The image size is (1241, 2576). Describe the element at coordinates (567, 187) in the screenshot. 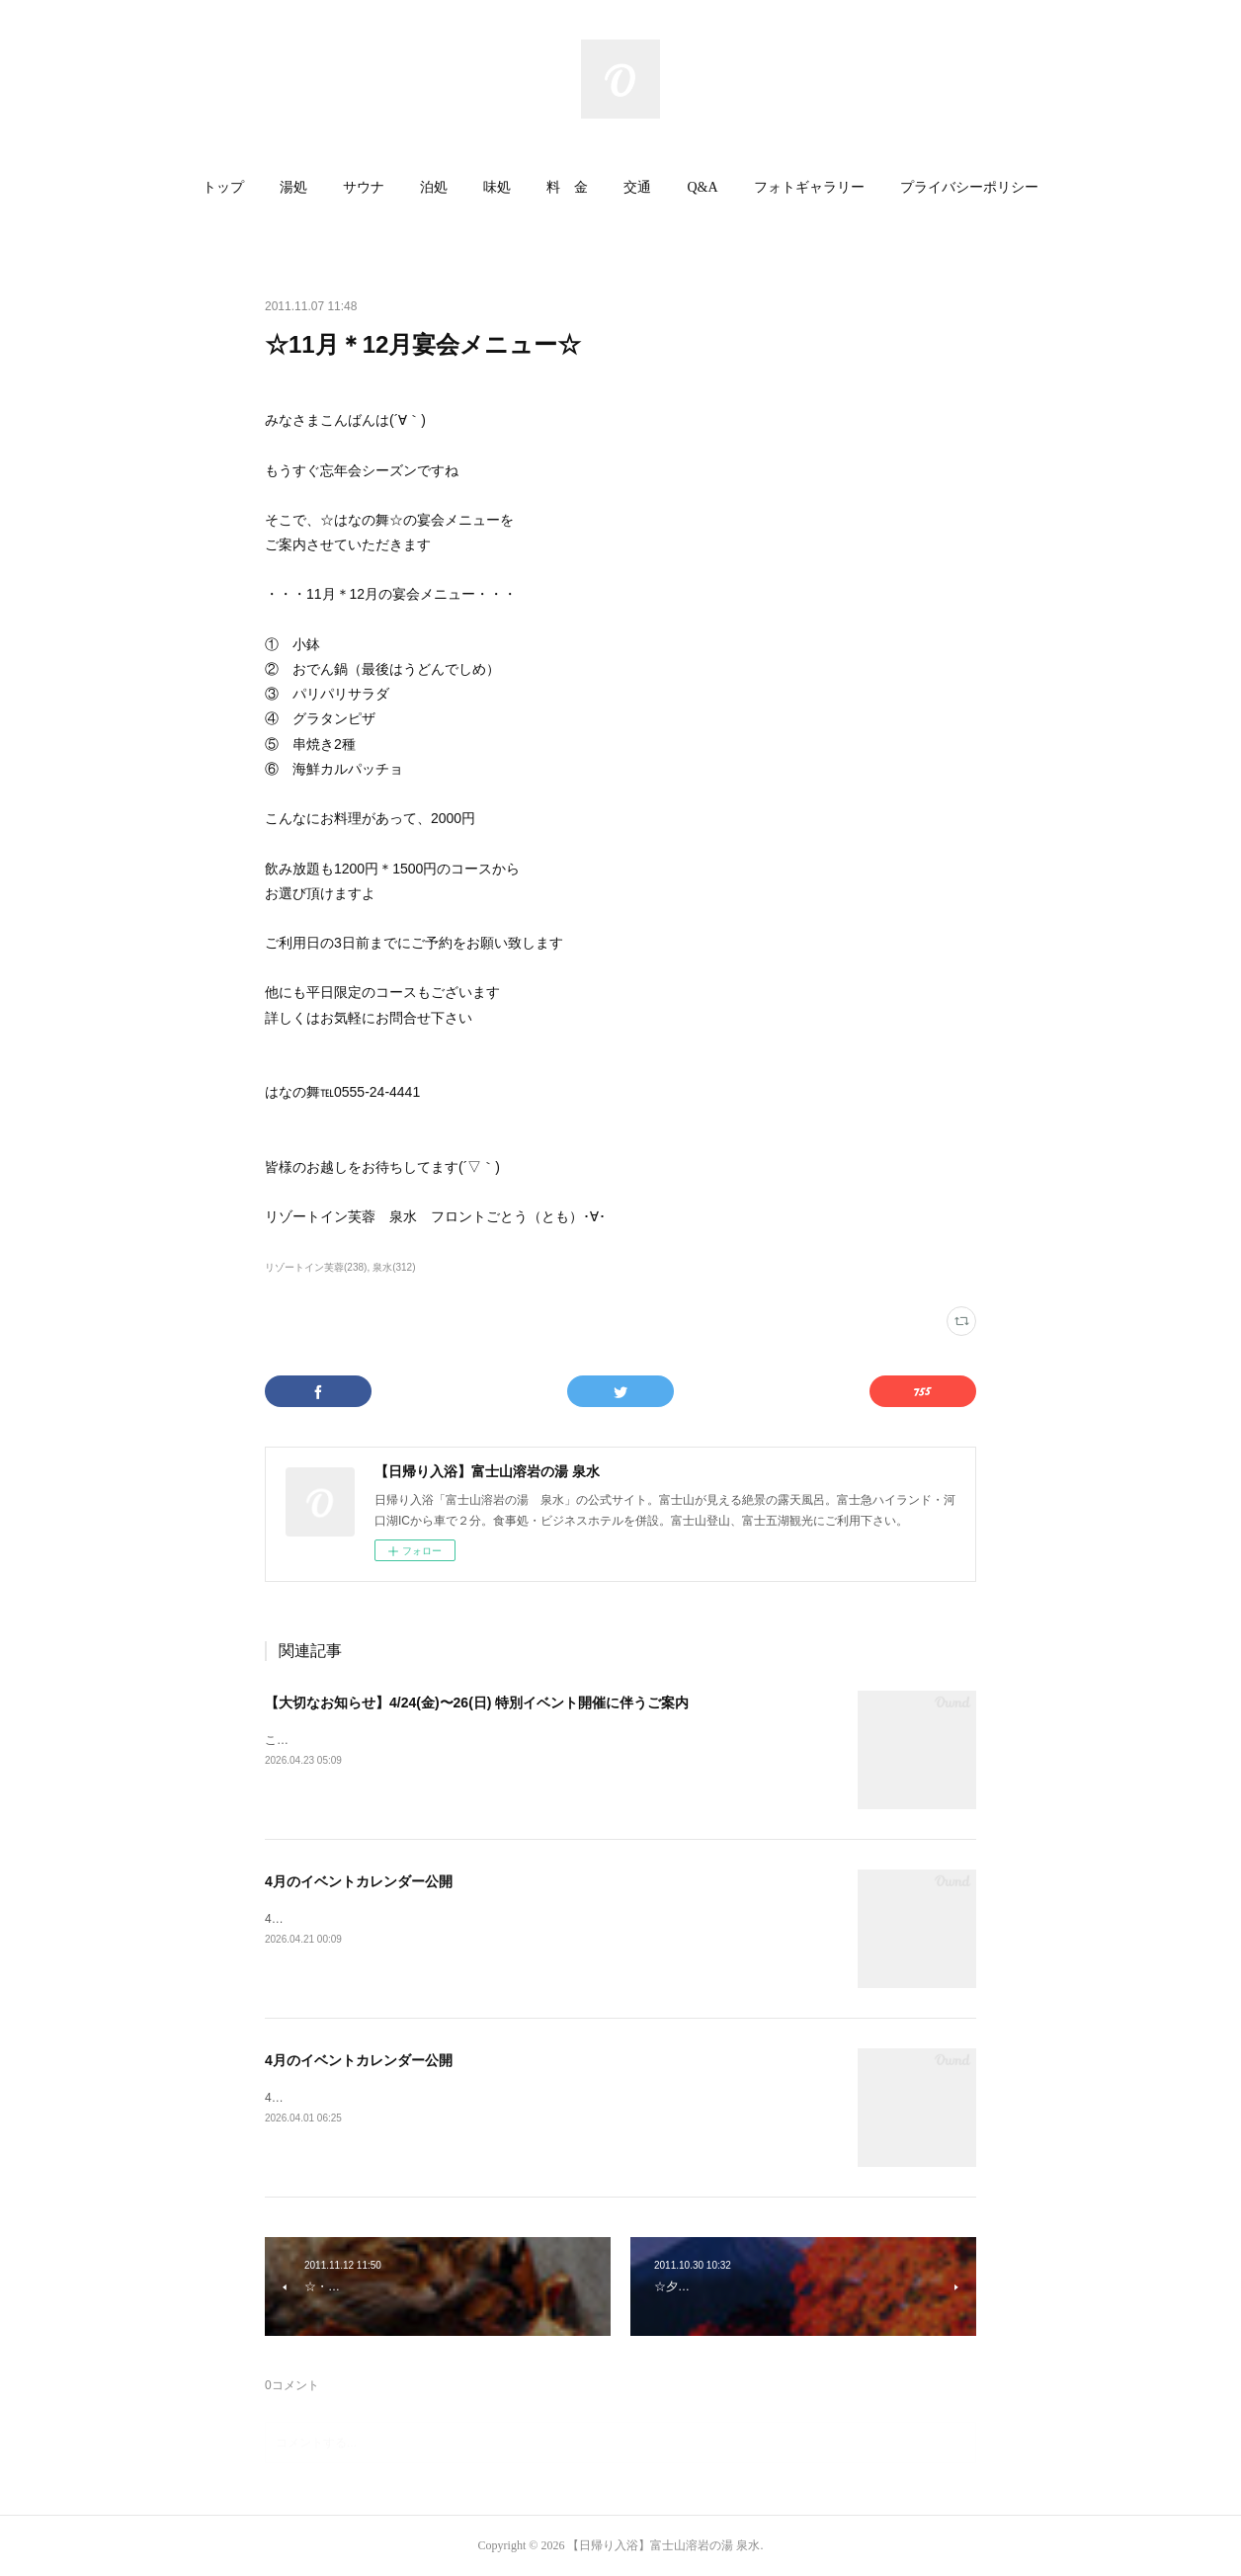

I see `料 金` at that location.